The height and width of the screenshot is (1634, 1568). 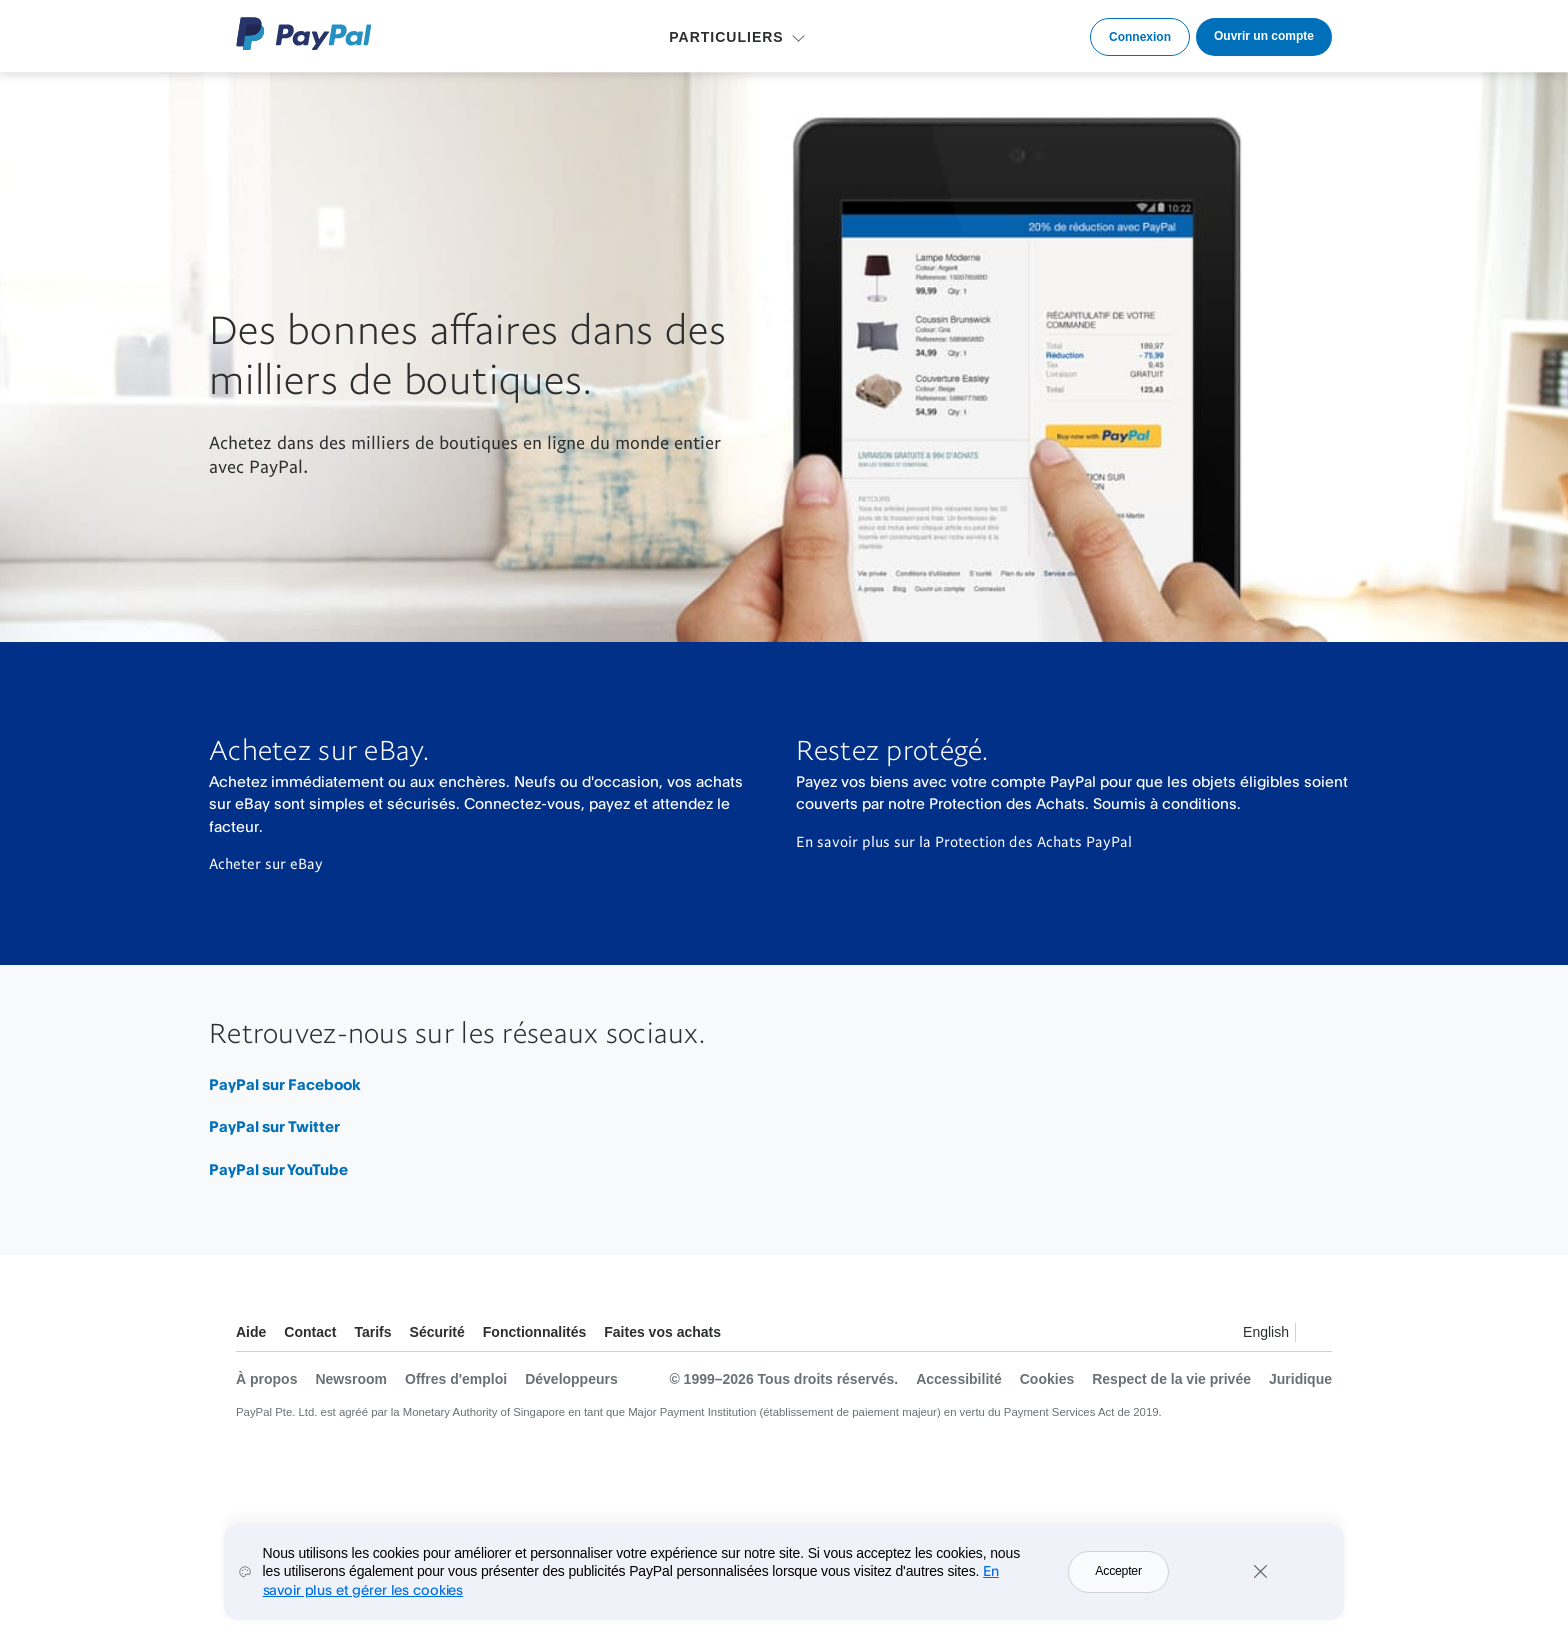 I want to click on English, so click(x=1266, y=1332).